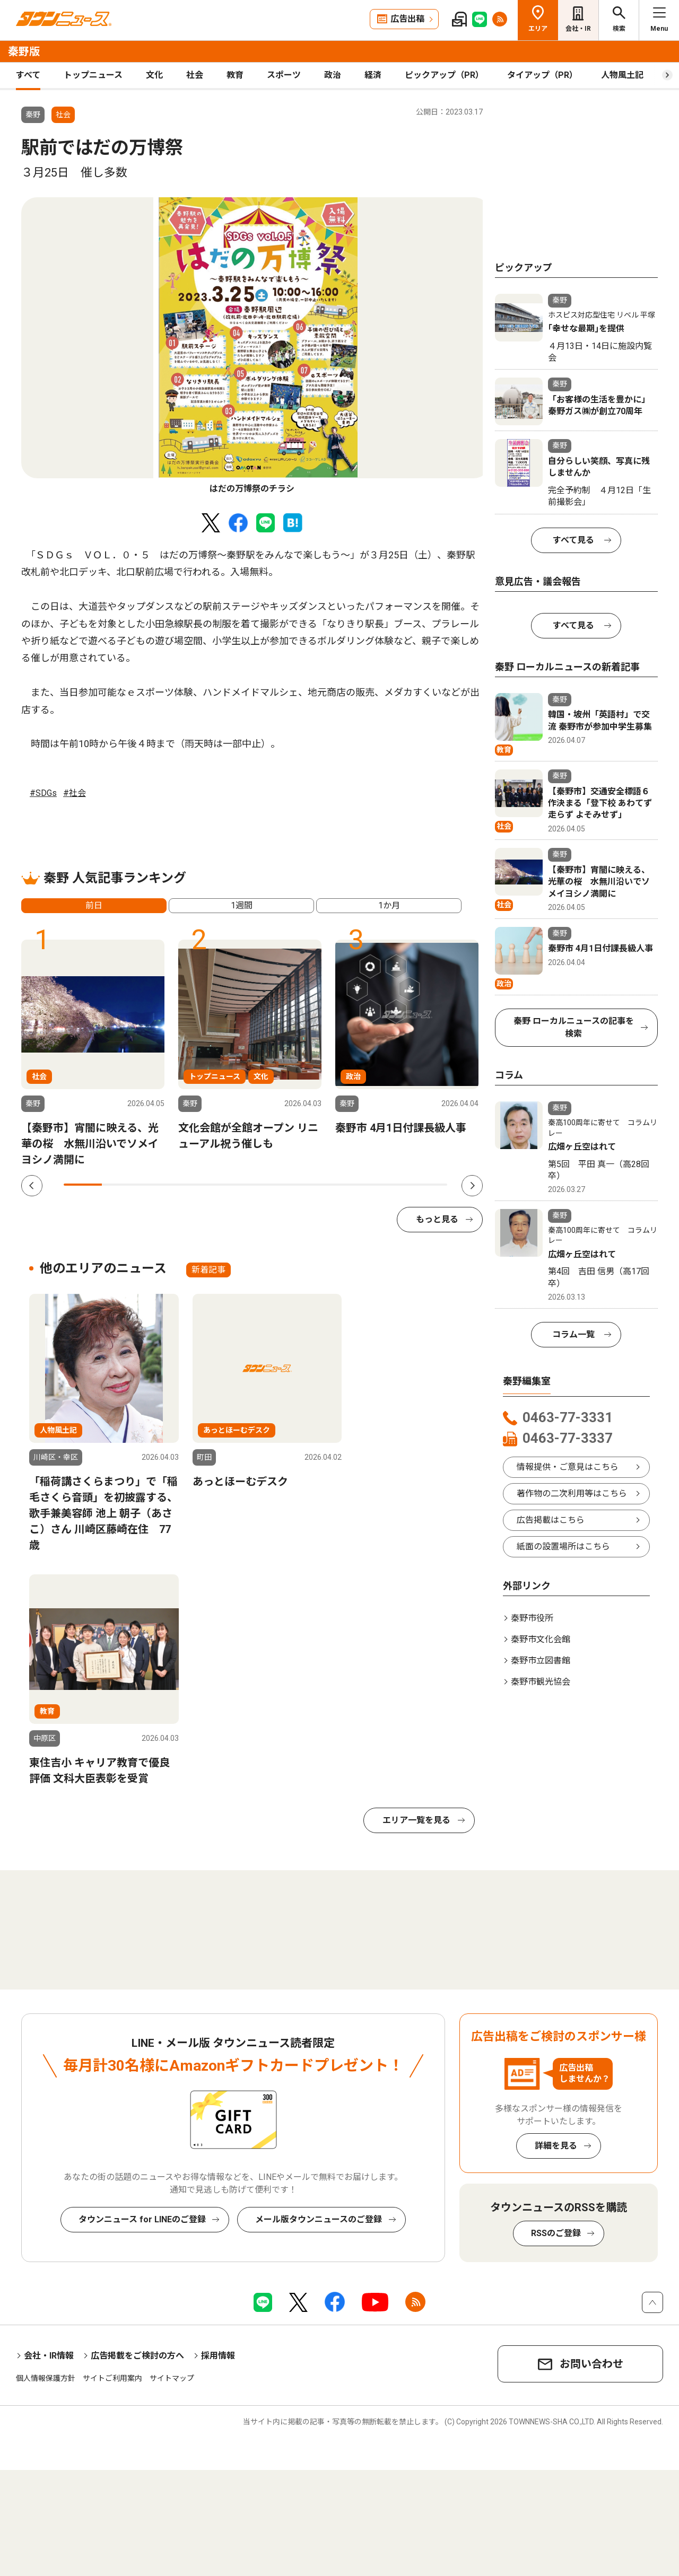 The height and width of the screenshot is (2576, 679). What do you see at coordinates (540, 1660) in the screenshot?
I see `秦野市立図書館` at bounding box center [540, 1660].